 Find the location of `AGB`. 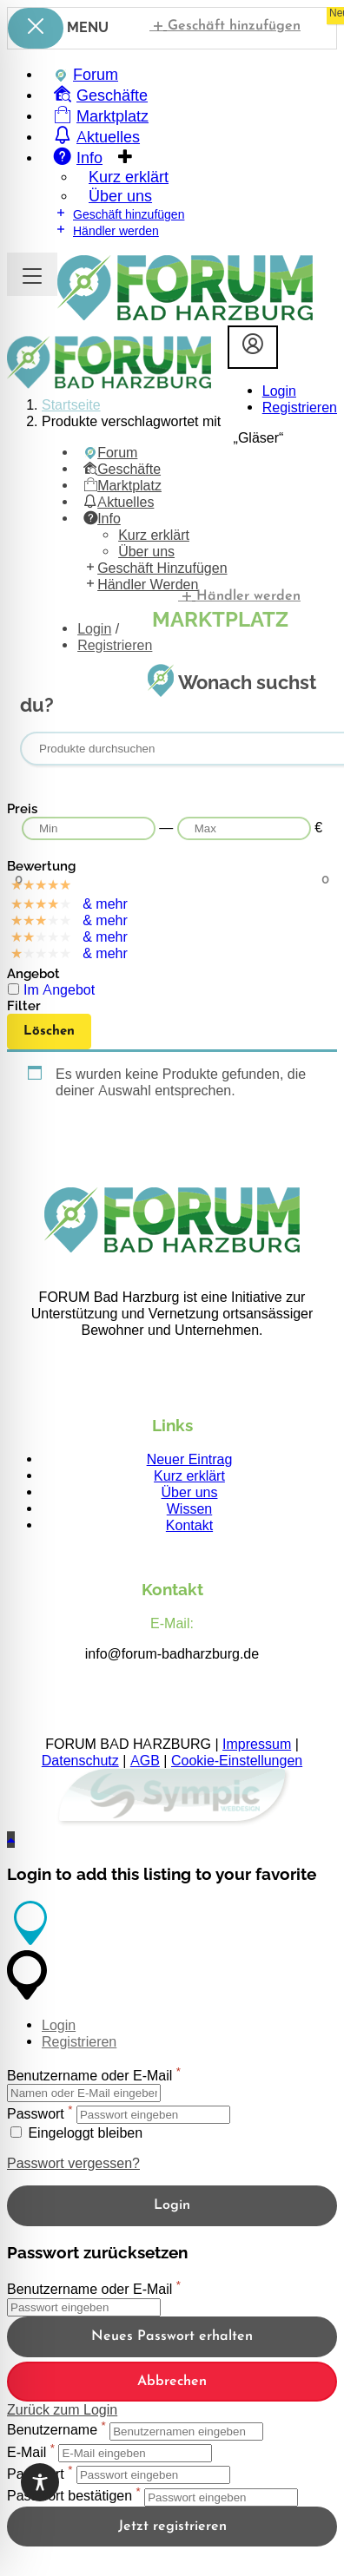

AGB is located at coordinates (145, 1760).